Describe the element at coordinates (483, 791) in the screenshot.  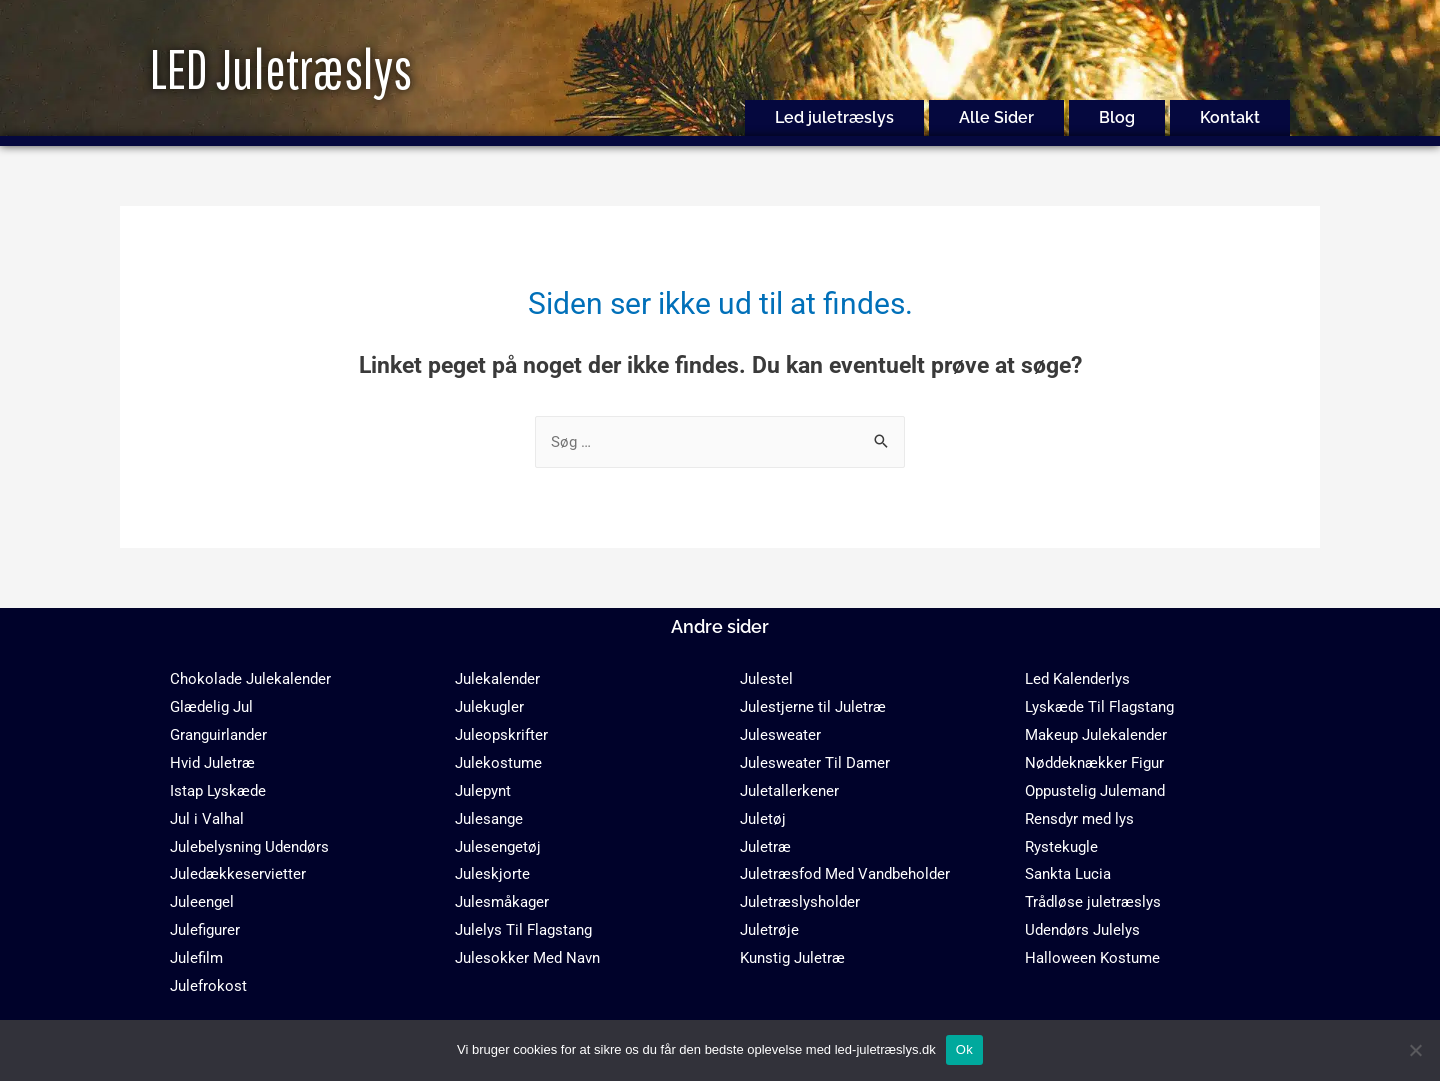
I see `Julepynt` at that location.